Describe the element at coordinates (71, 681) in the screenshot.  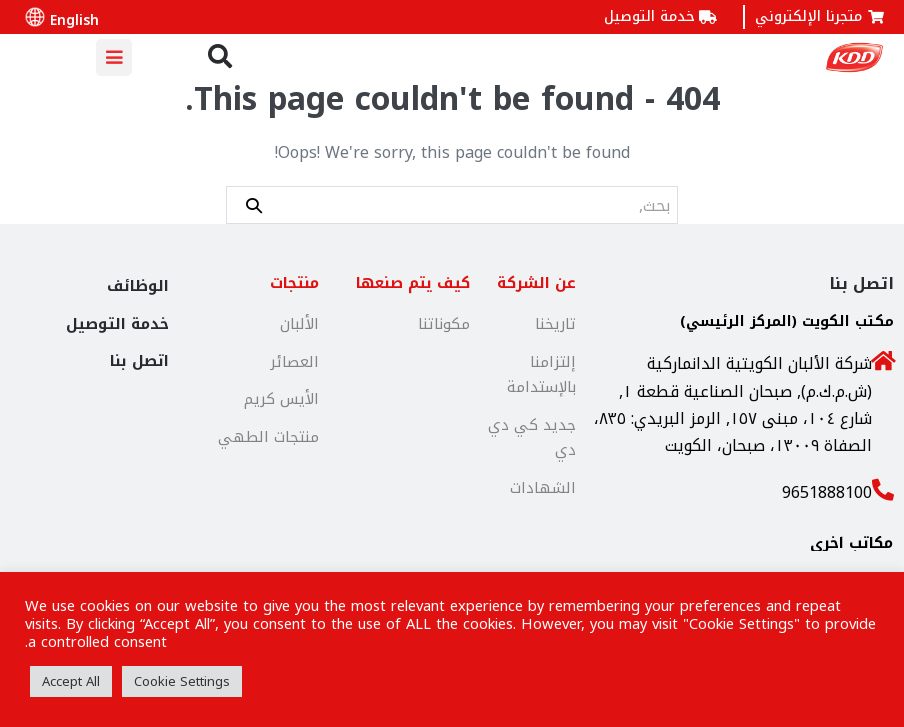
I see `Accept All [button]` at that location.